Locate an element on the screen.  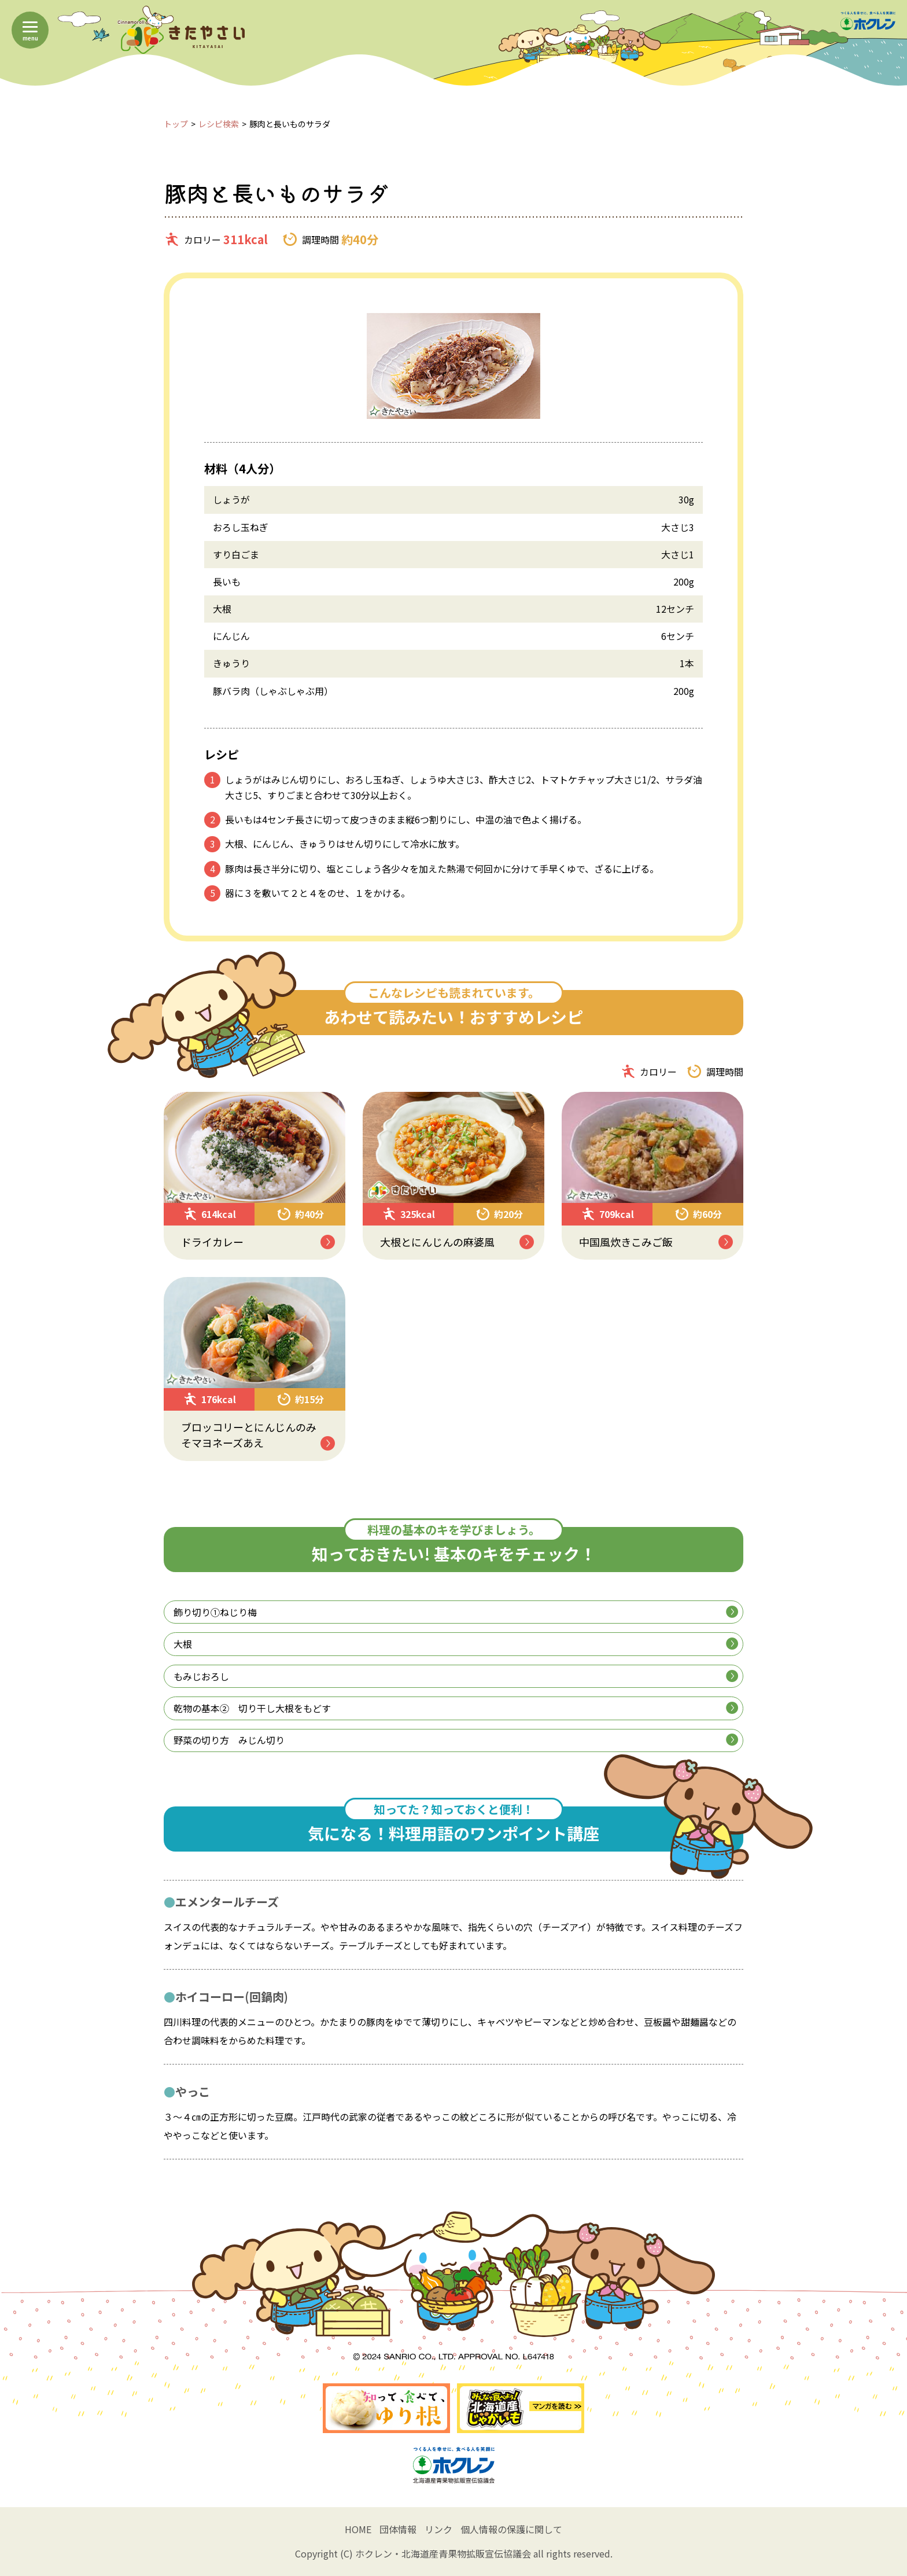
乾物の基本② 切り干し大根をもどす is located at coordinates (456, 1708).